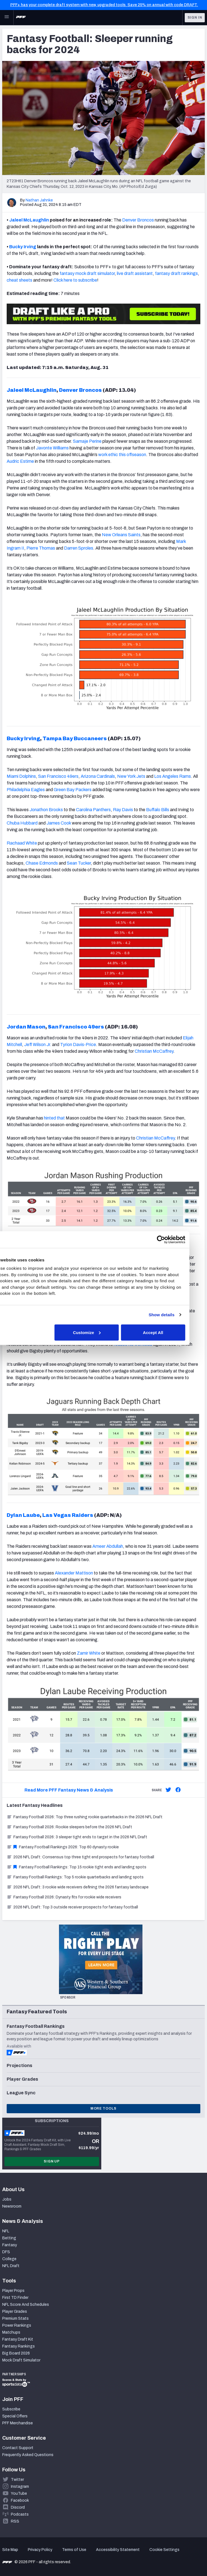 The height and width of the screenshot is (2576, 207). What do you see at coordinates (10, 2550) in the screenshot?
I see `Site Map` at bounding box center [10, 2550].